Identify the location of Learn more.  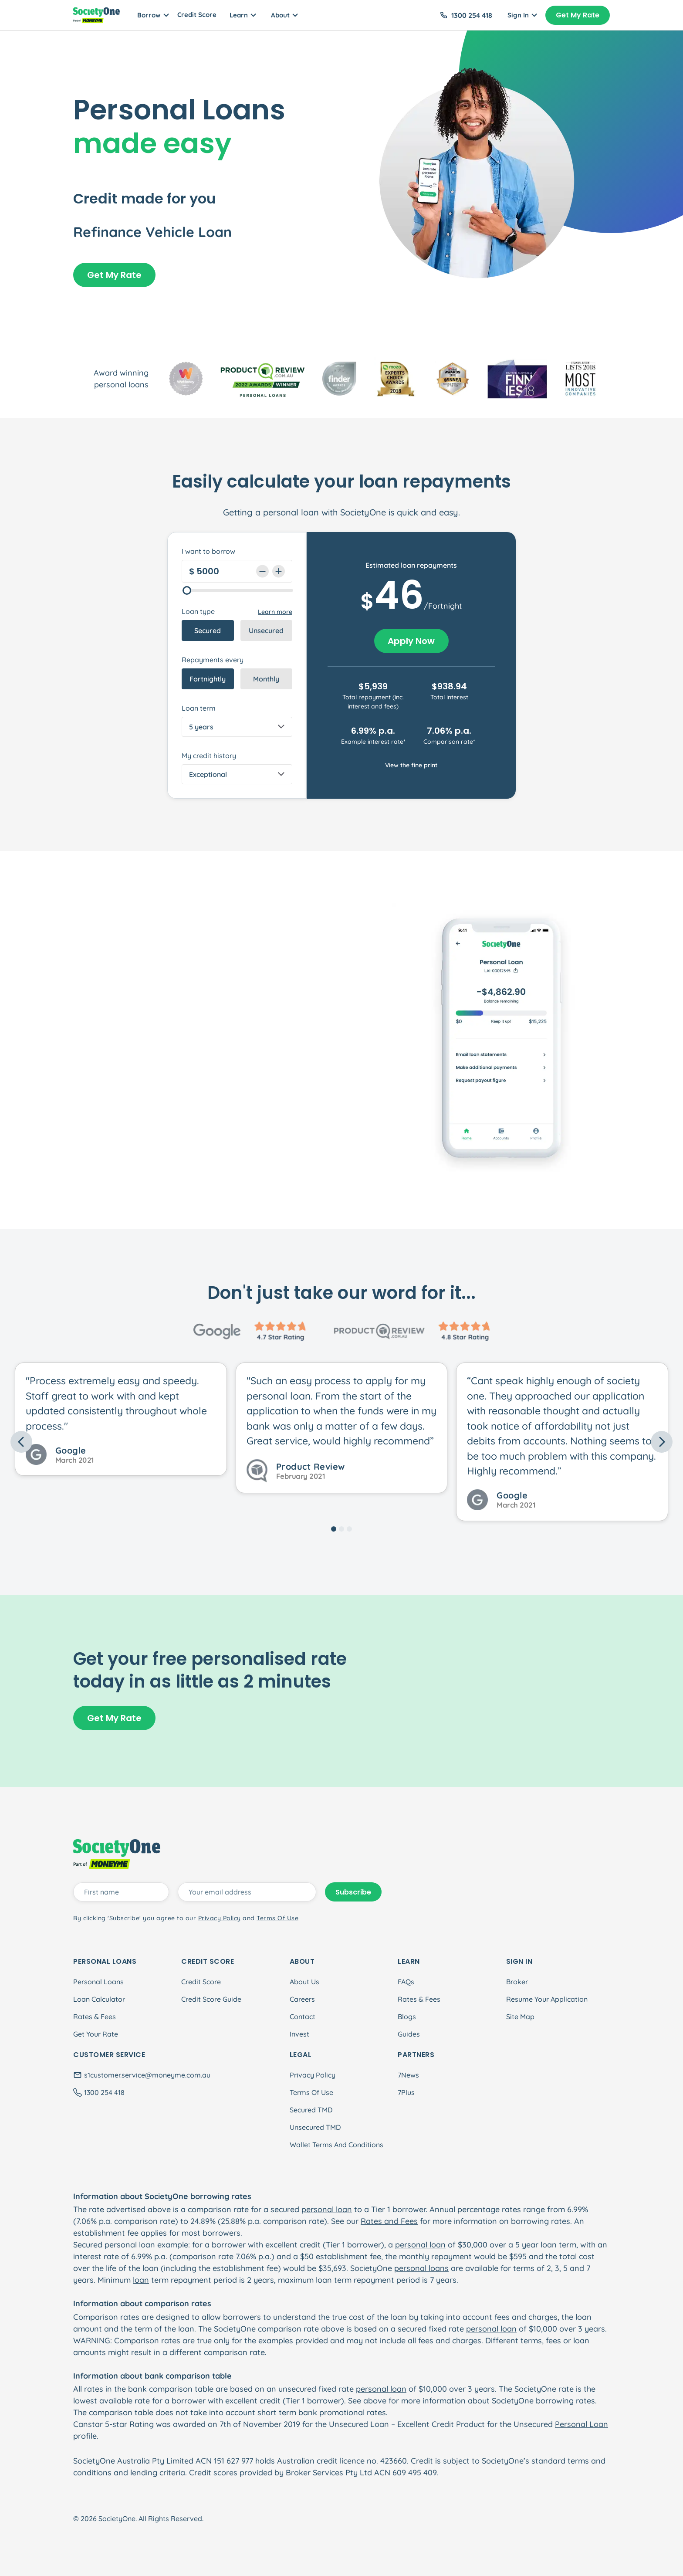
(275, 612).